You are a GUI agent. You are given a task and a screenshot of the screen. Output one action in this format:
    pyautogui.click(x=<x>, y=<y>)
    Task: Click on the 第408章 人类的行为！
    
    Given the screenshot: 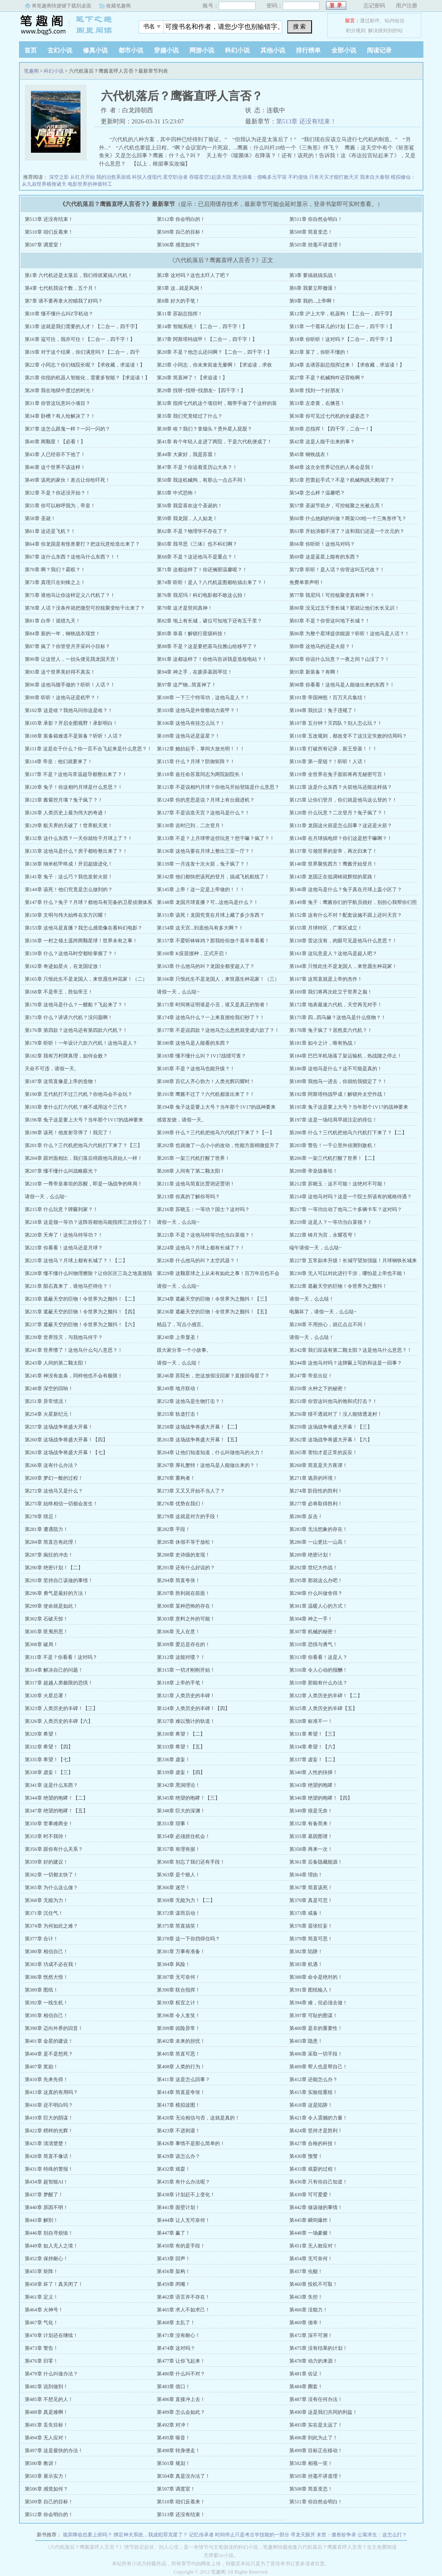 What is the action you would take?
    pyautogui.click(x=181, y=2067)
    